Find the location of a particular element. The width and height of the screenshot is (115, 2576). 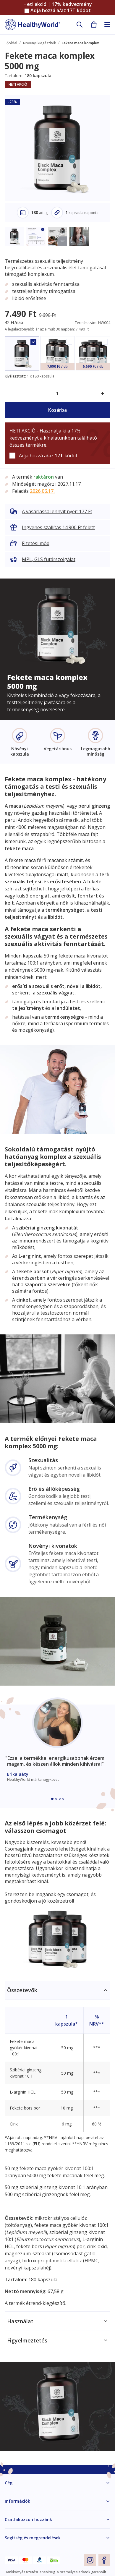

[Toggle navigation] is located at coordinates (107, 24).